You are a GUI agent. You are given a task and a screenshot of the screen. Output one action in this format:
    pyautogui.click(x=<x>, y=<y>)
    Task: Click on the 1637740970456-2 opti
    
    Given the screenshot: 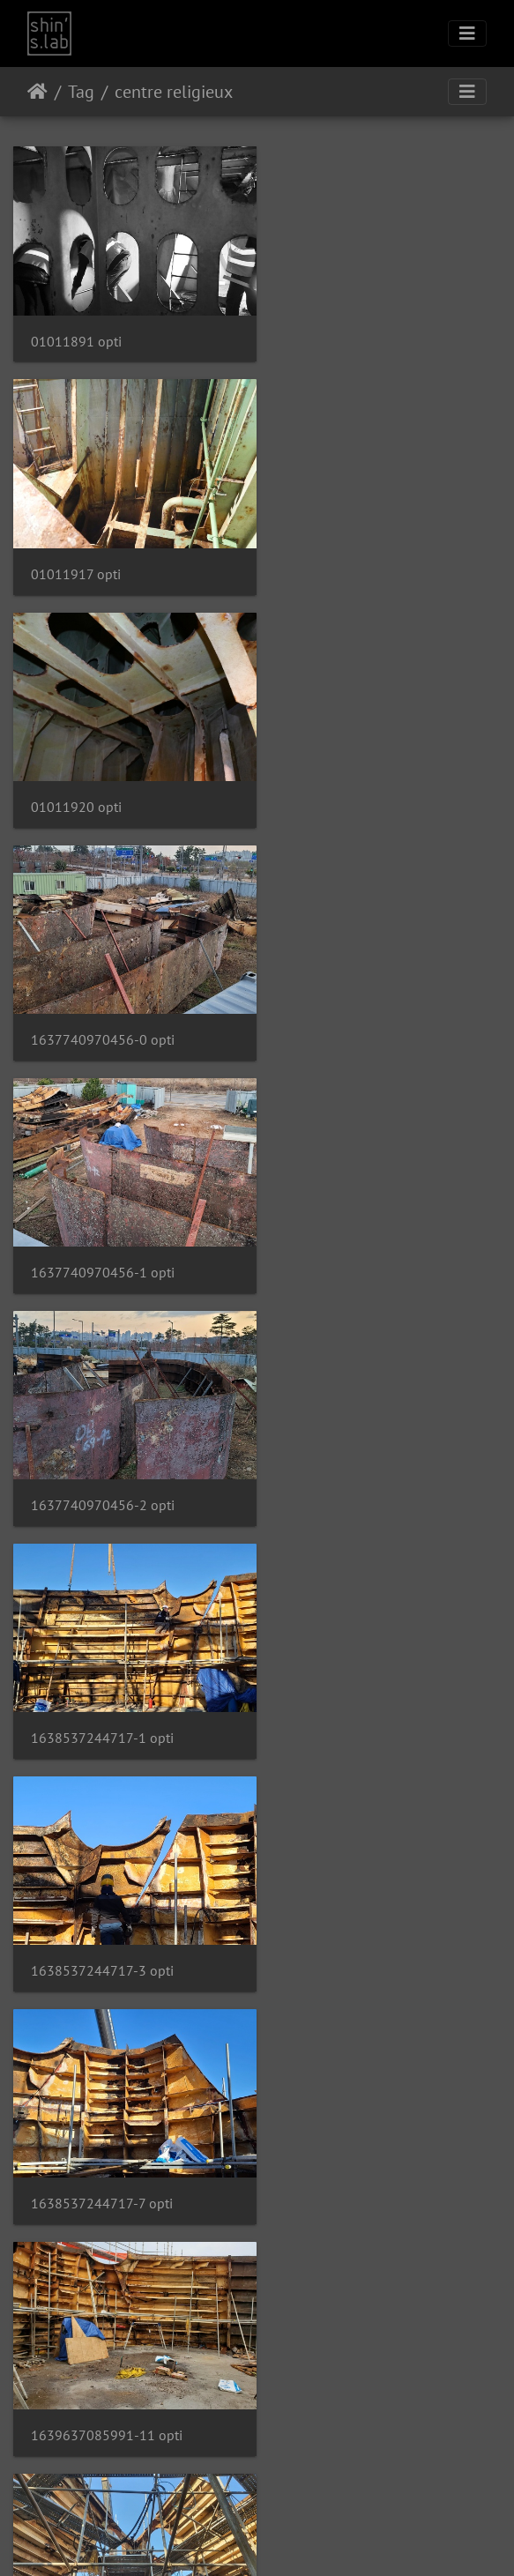 What is the action you would take?
    pyautogui.click(x=360, y=779)
    